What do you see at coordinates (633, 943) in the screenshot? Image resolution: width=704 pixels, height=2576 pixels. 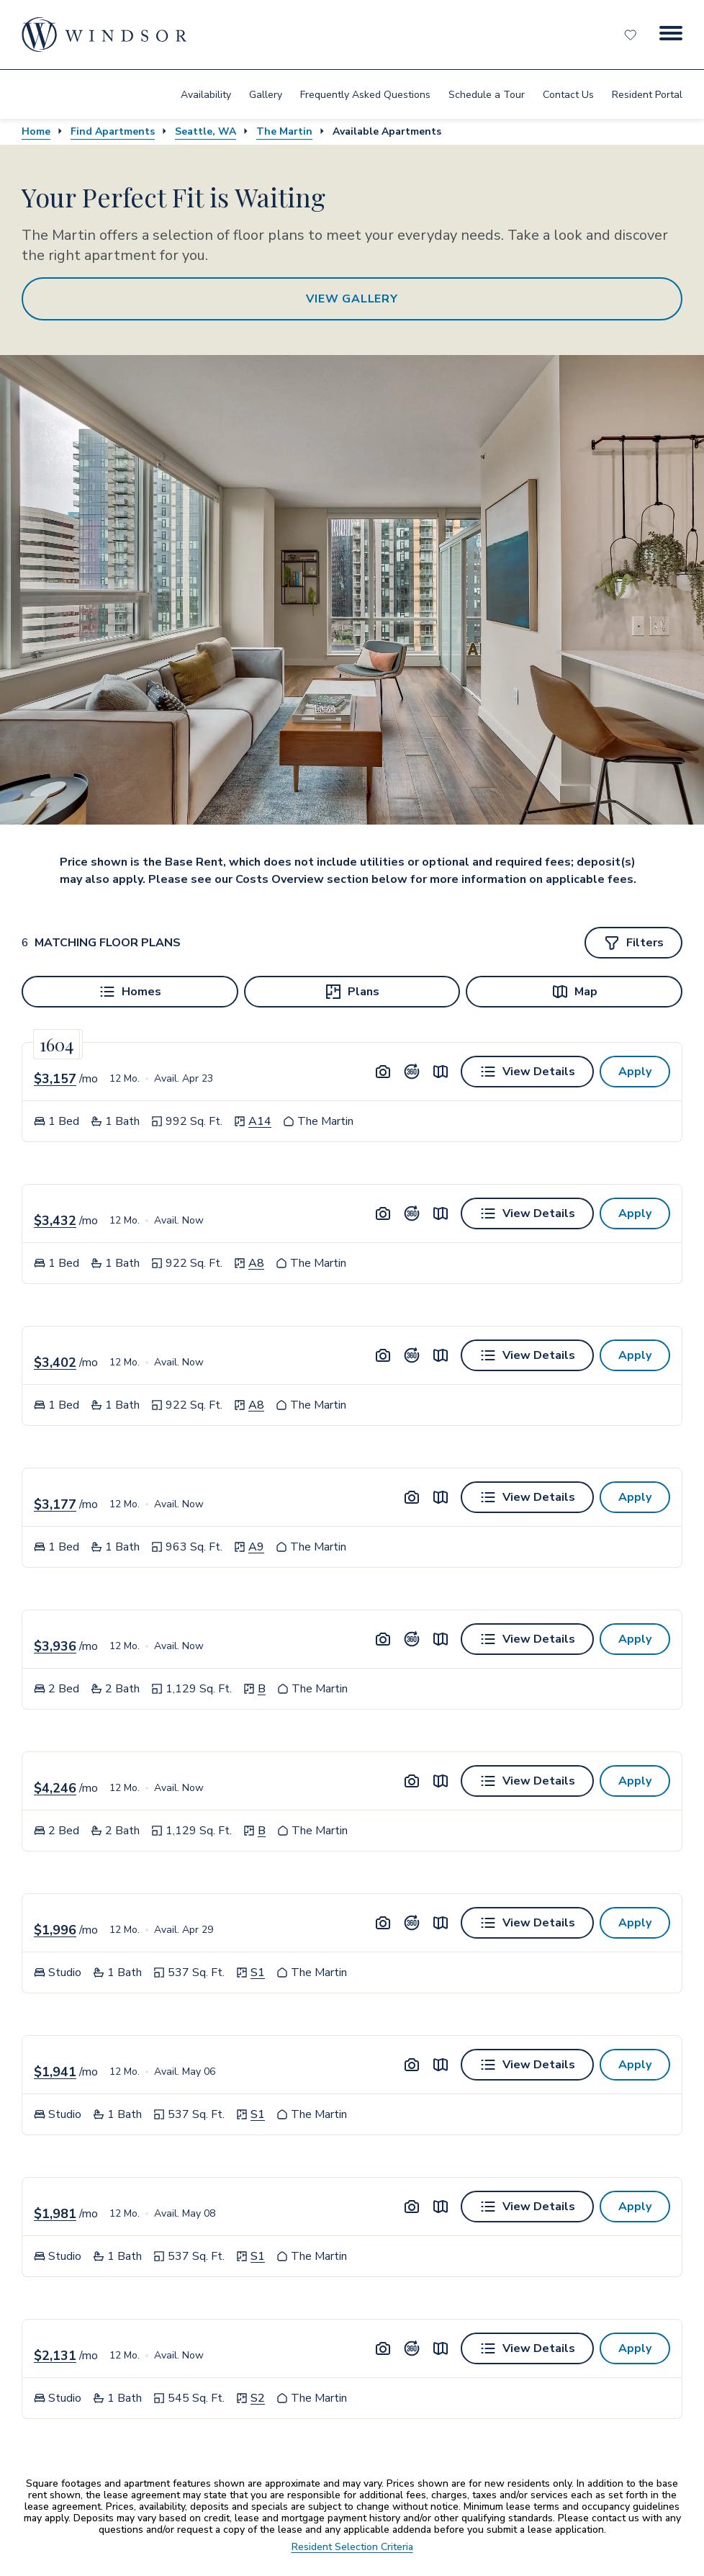 I see `[Show filters]` at bounding box center [633, 943].